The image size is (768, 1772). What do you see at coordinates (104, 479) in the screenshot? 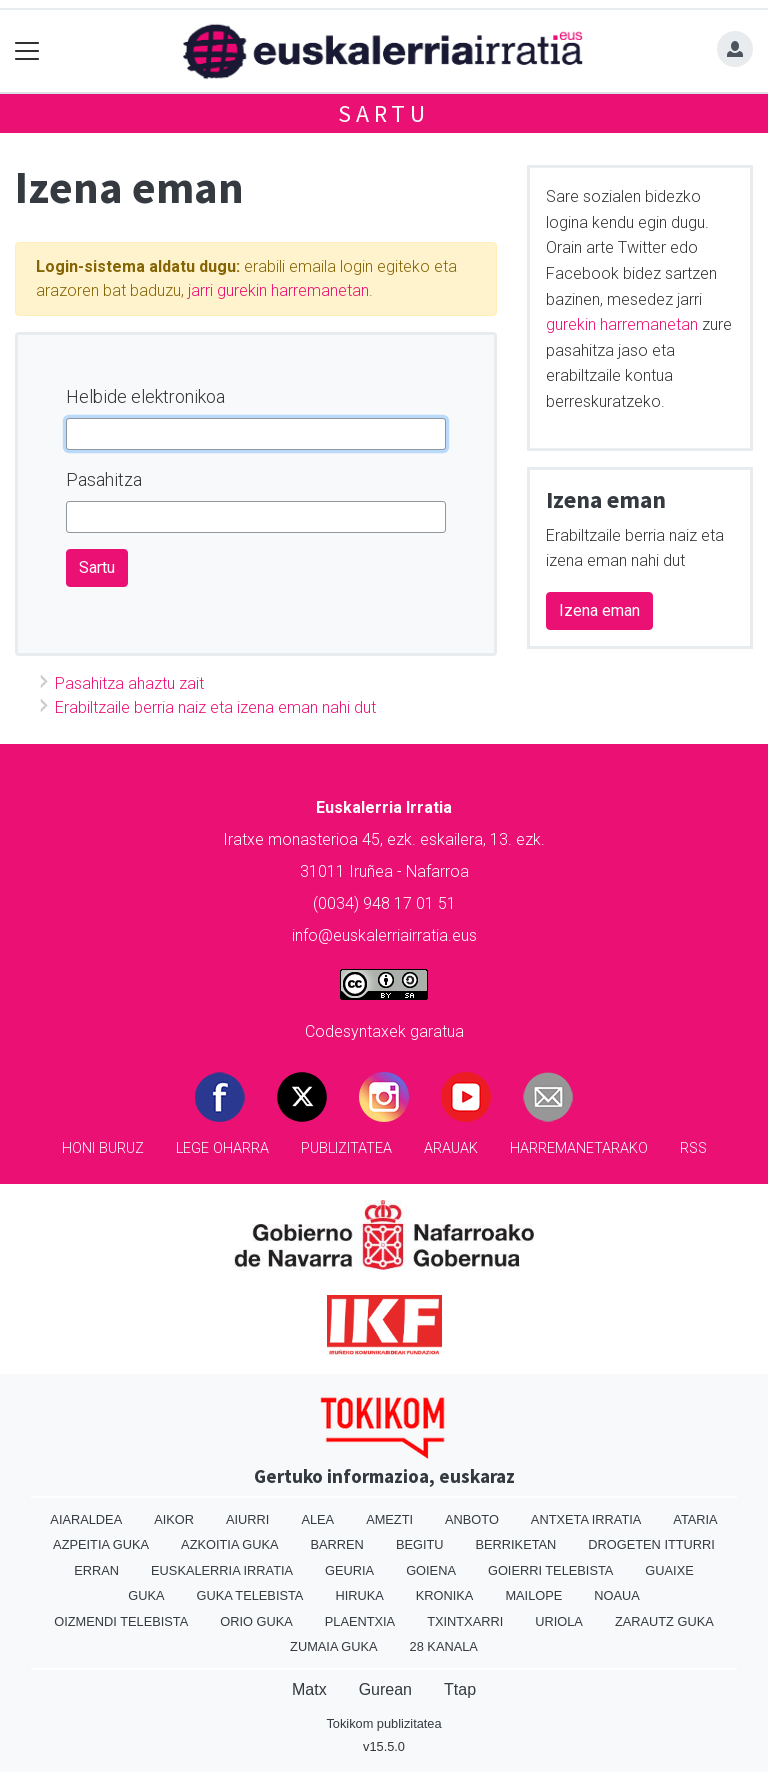
I see `Pasahitza` at bounding box center [104, 479].